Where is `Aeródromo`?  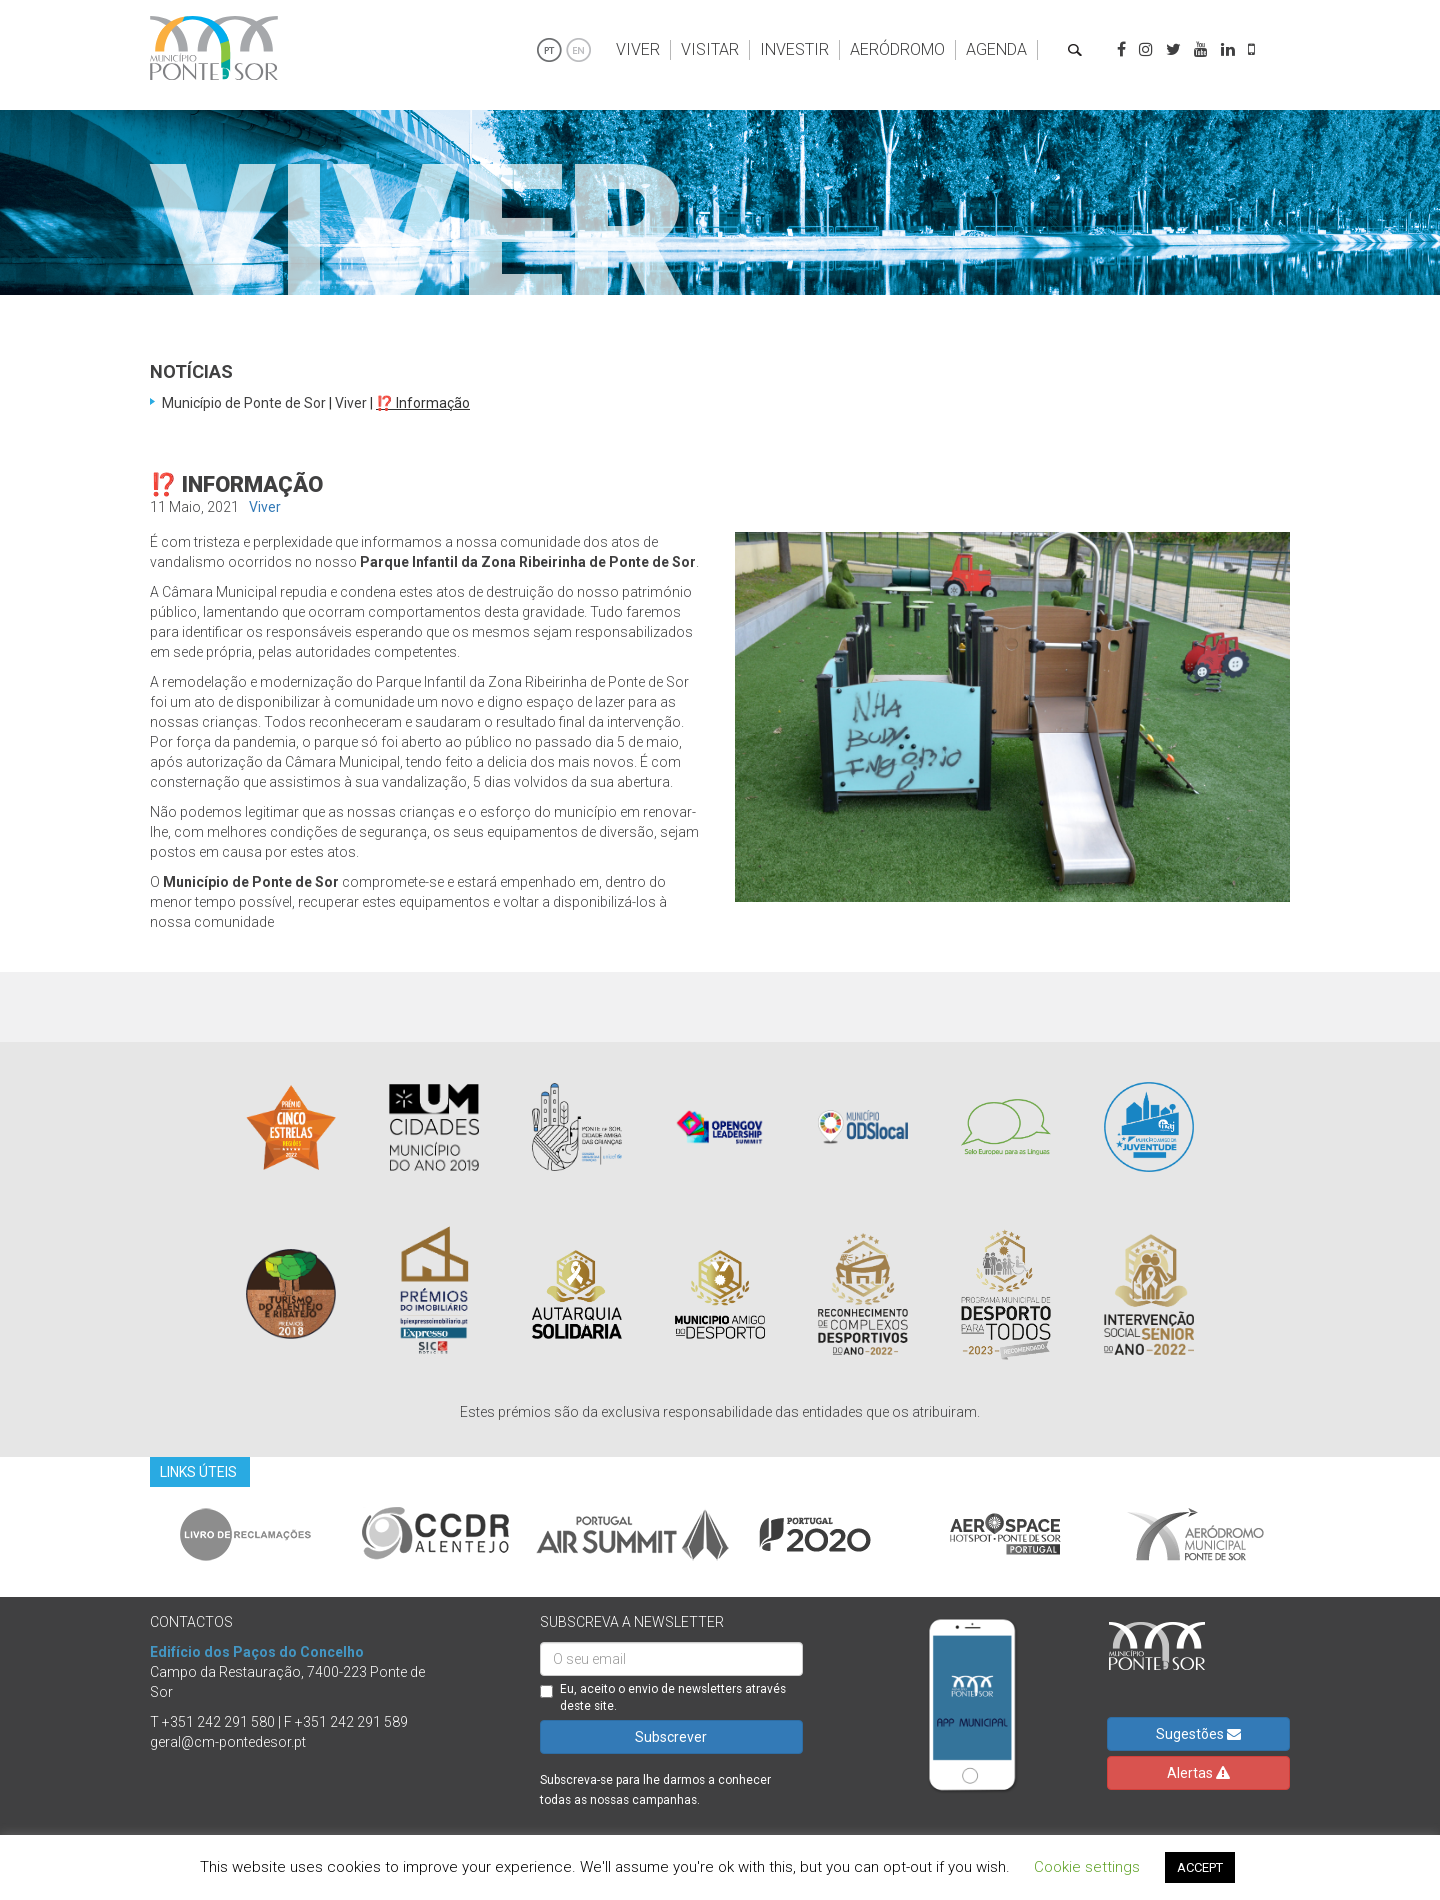
Aeródromo is located at coordinates (897, 49).